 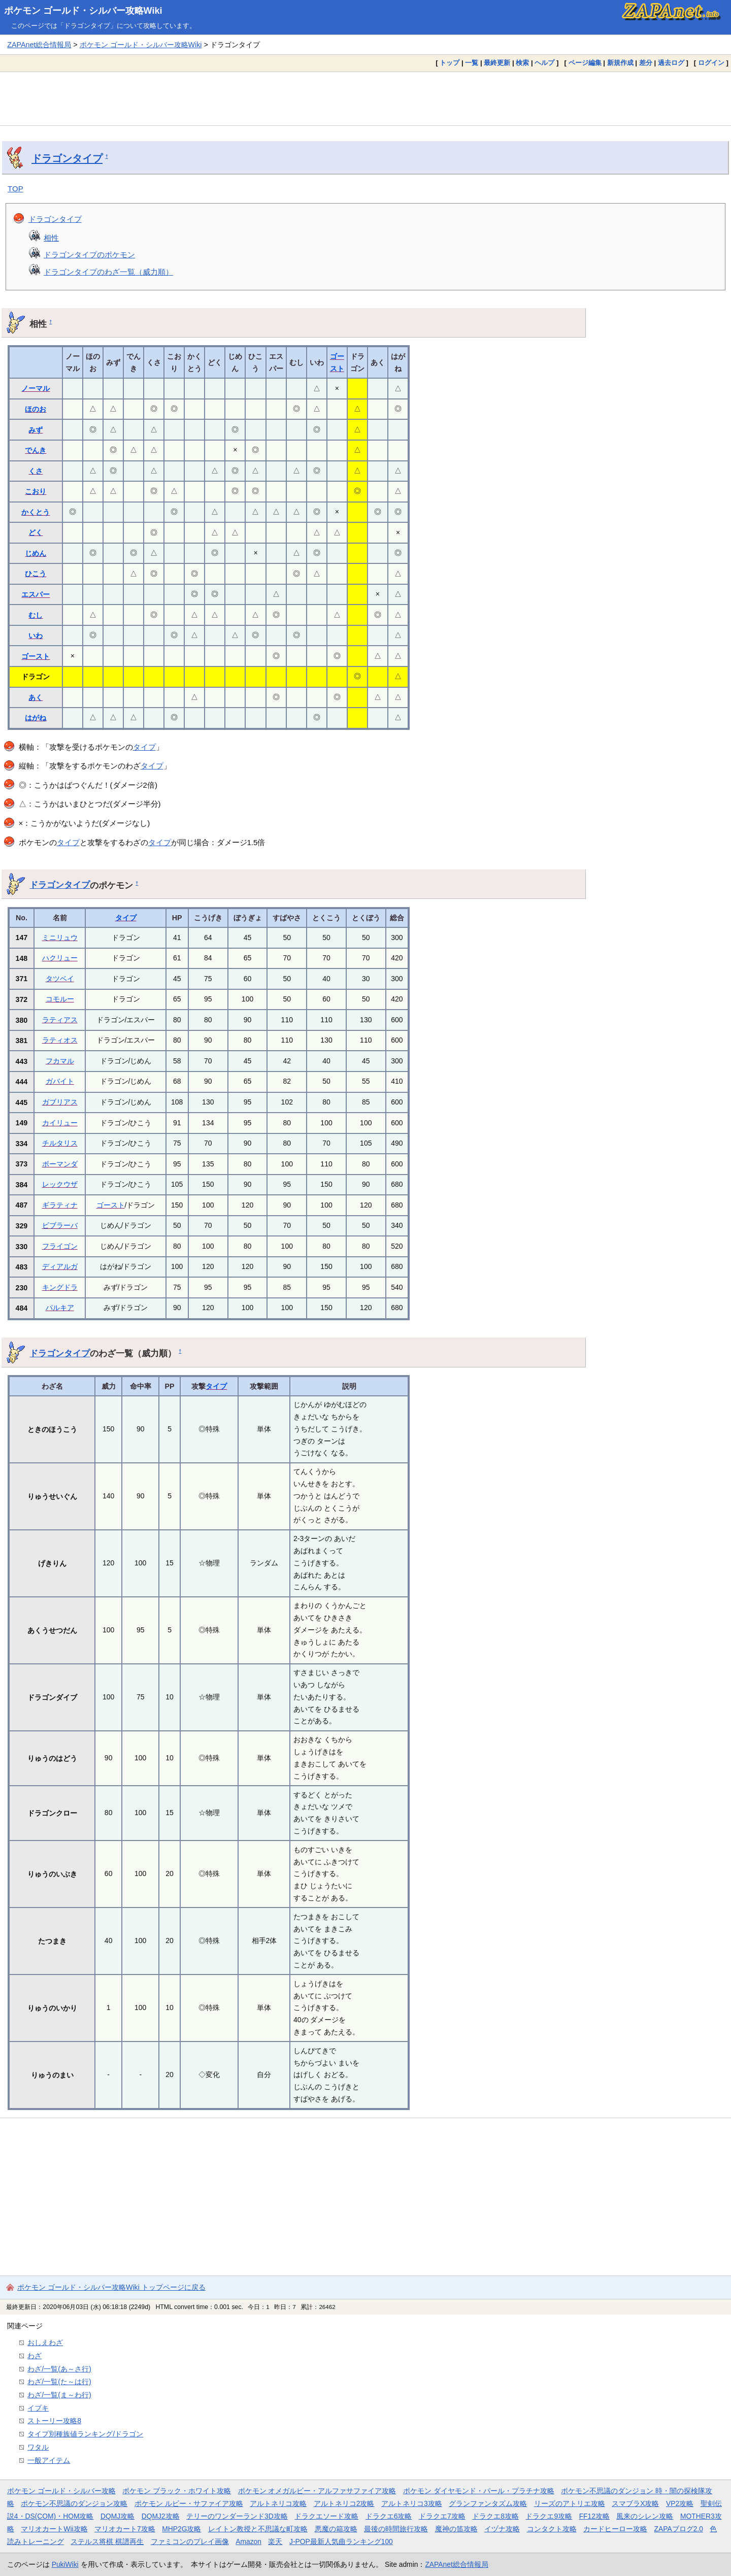 What do you see at coordinates (60, 1184) in the screenshot?
I see `レックウザ` at bounding box center [60, 1184].